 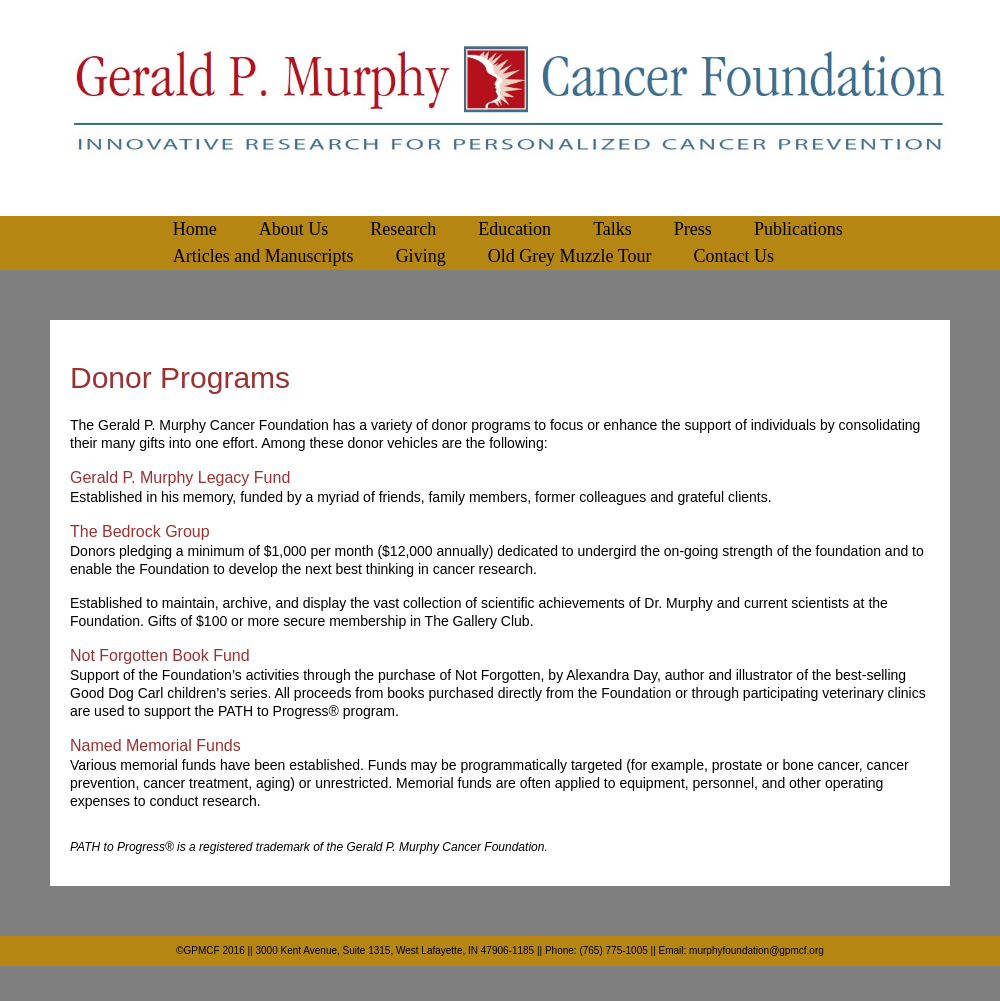 I want to click on Articles and Manuscripts, so click(x=263, y=256).